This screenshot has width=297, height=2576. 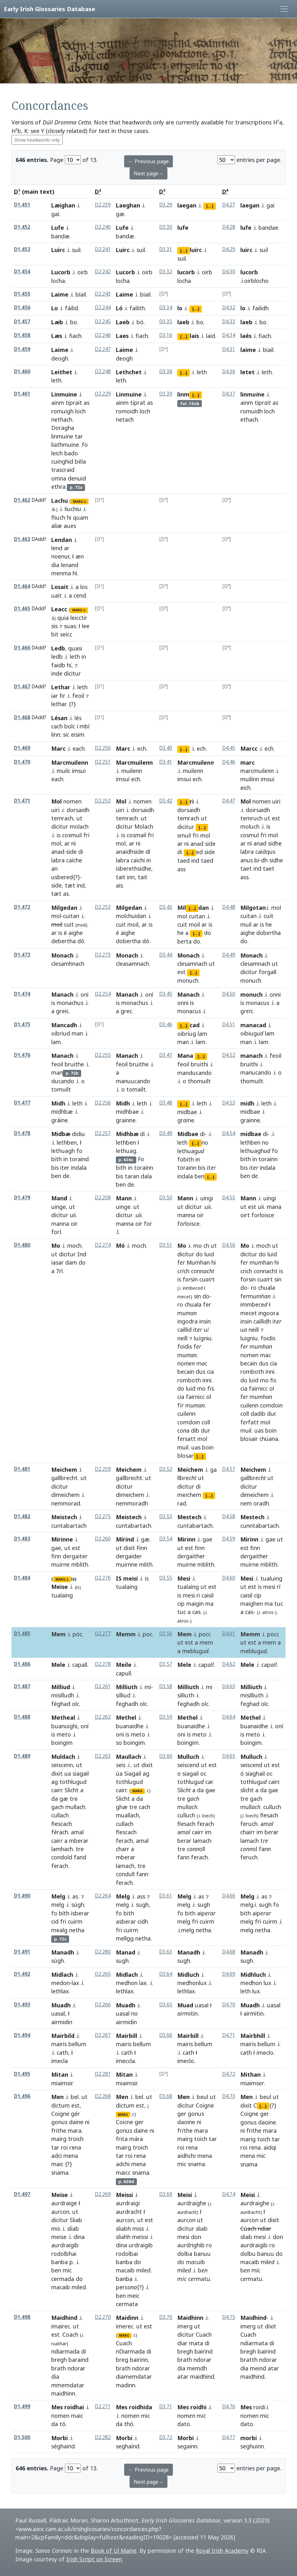 I want to click on laegan, so click(x=186, y=205).